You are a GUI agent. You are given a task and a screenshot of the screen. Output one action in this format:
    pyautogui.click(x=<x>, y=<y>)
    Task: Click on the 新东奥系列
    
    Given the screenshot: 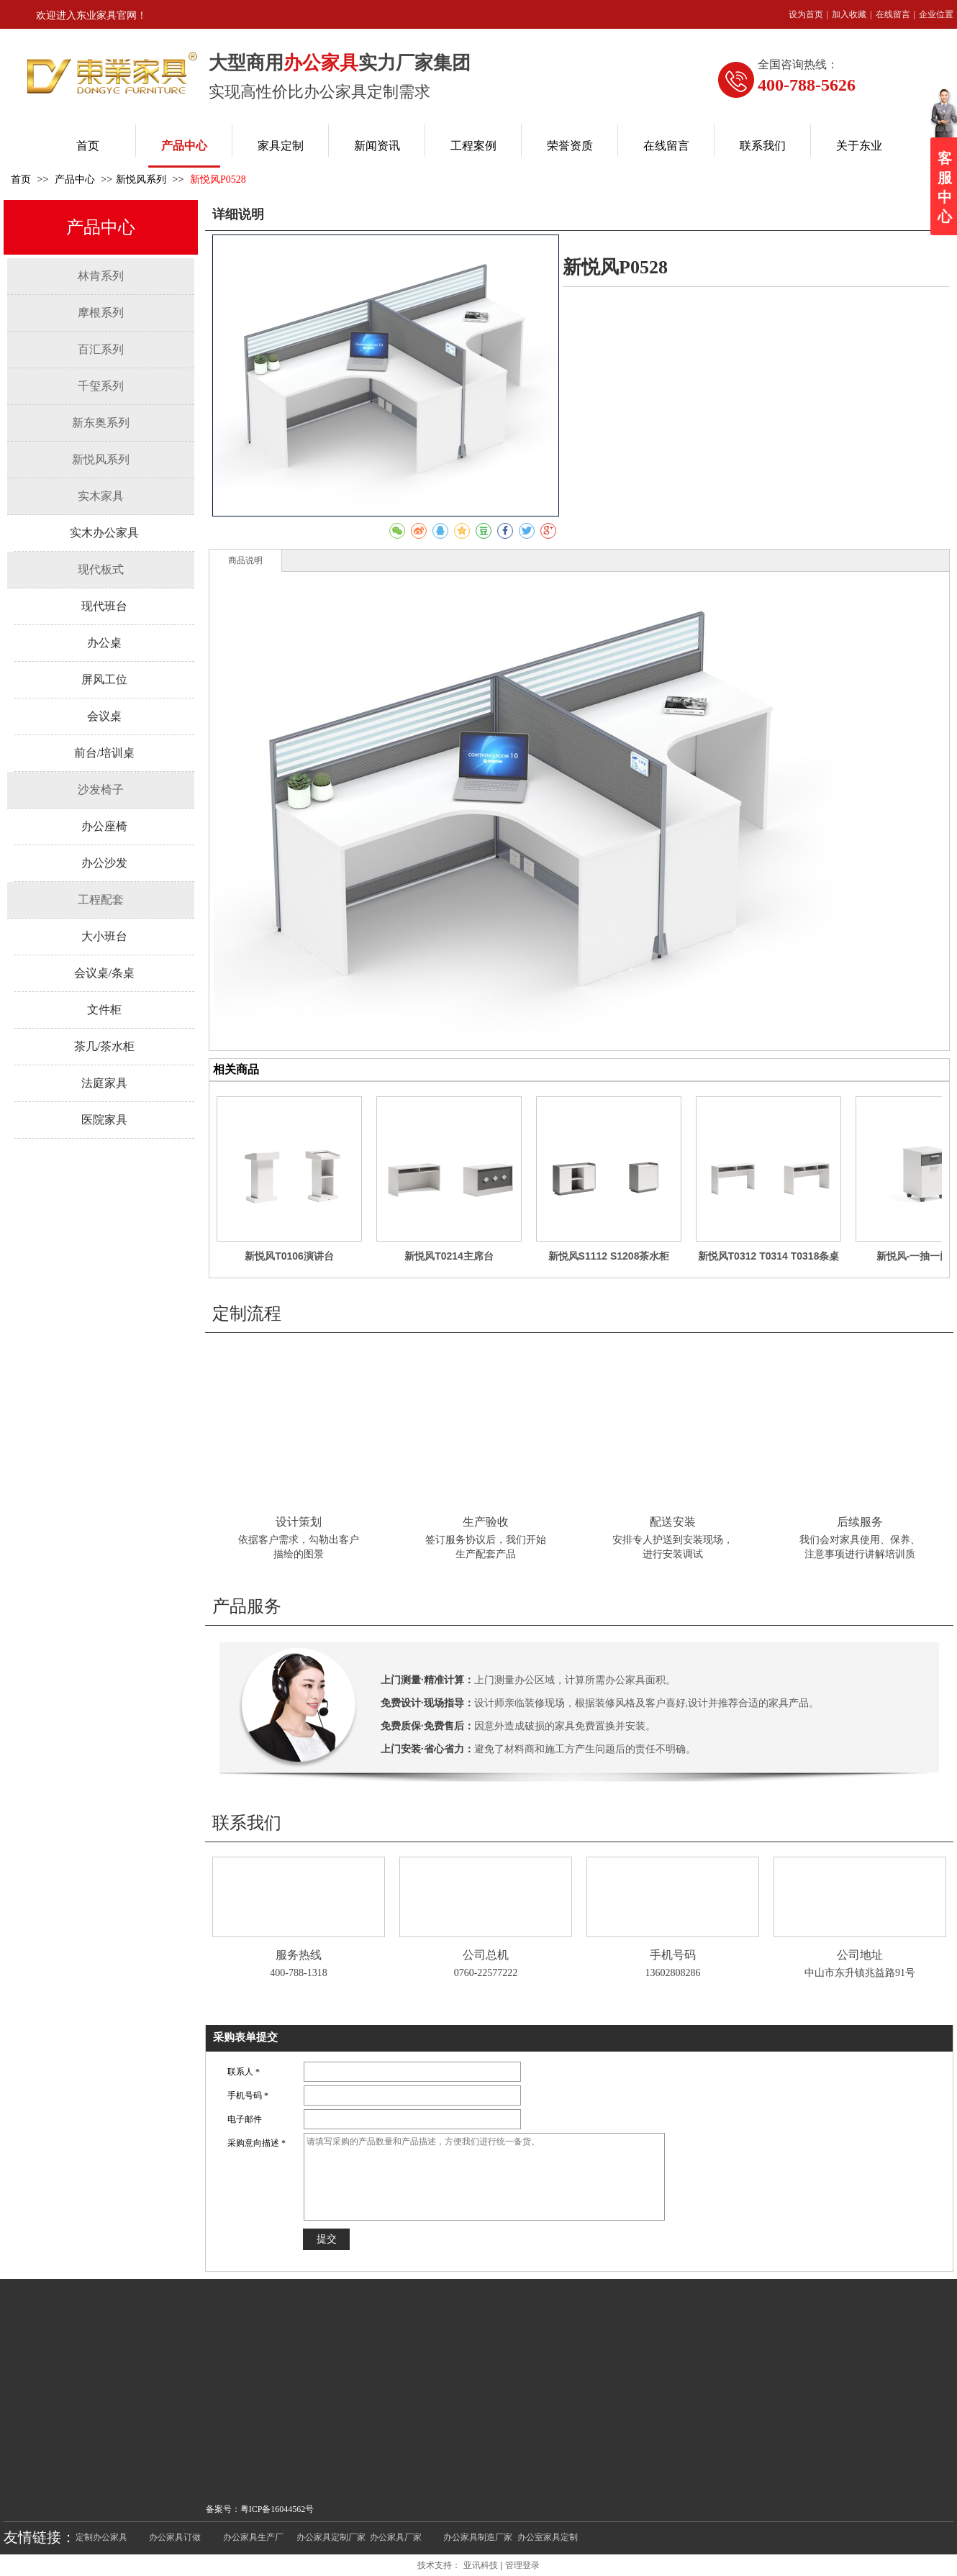 What is the action you would take?
    pyautogui.click(x=101, y=423)
    